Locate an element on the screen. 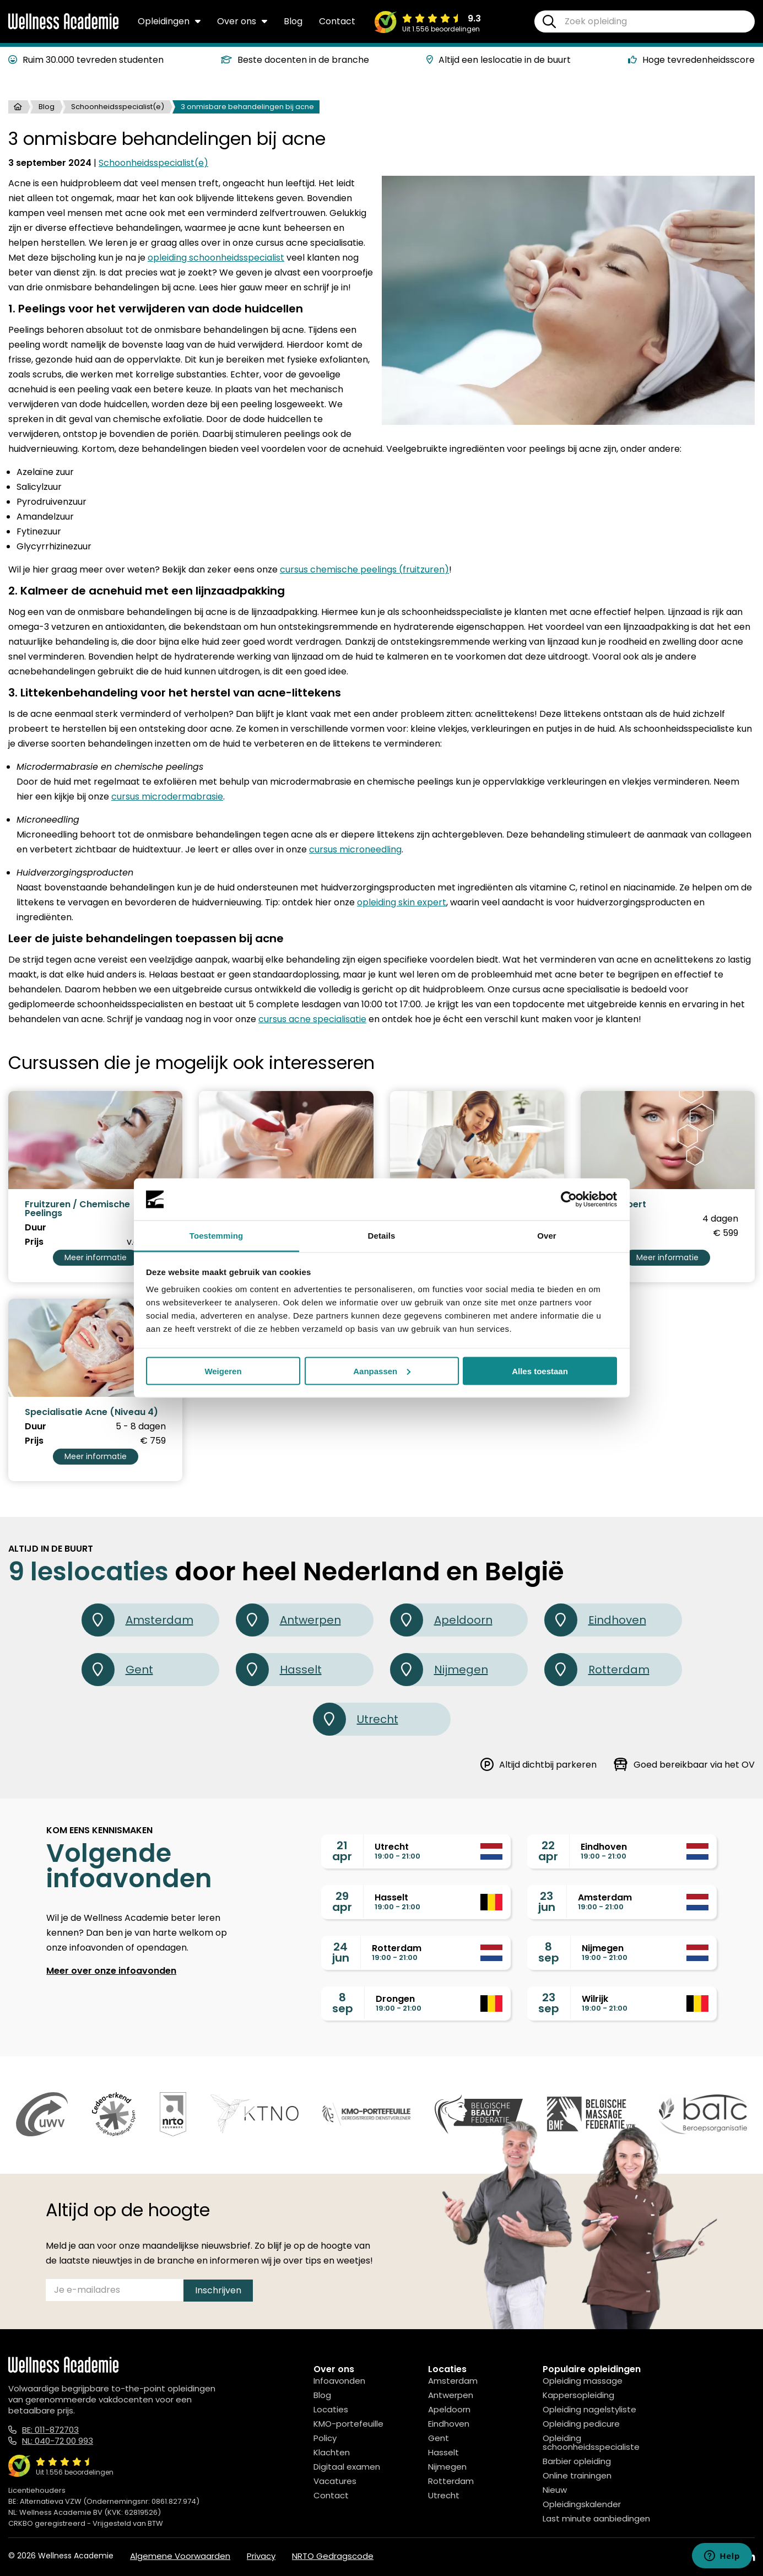 This screenshot has height=2576, width=763. 22apr is located at coordinates (548, 1851).